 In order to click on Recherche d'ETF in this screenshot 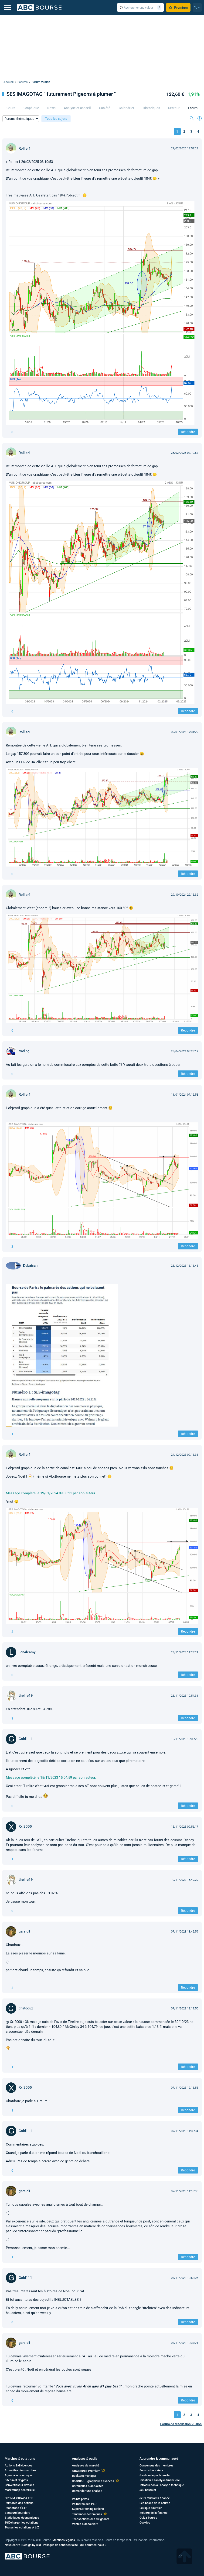, I will do `click(16, 2508)`.